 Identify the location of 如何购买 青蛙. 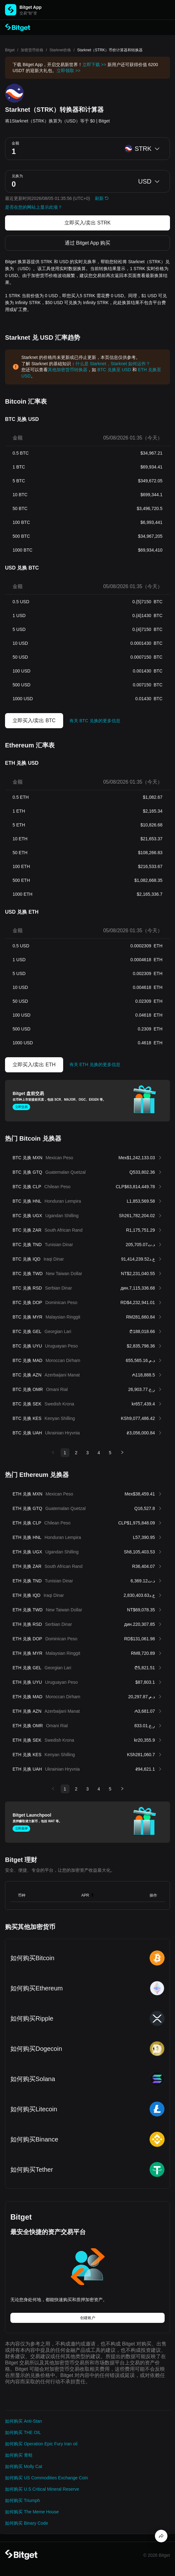
(19, 2455).